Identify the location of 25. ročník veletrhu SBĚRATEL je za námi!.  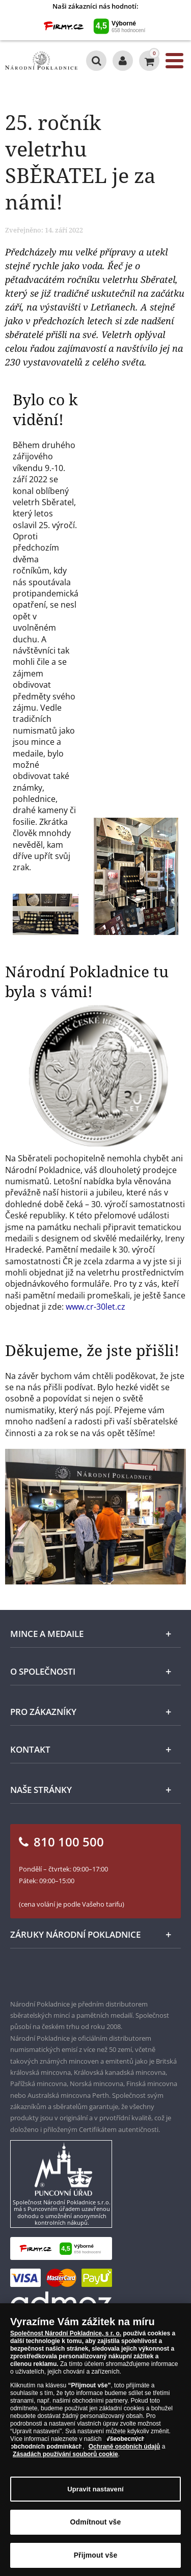
(80, 162).